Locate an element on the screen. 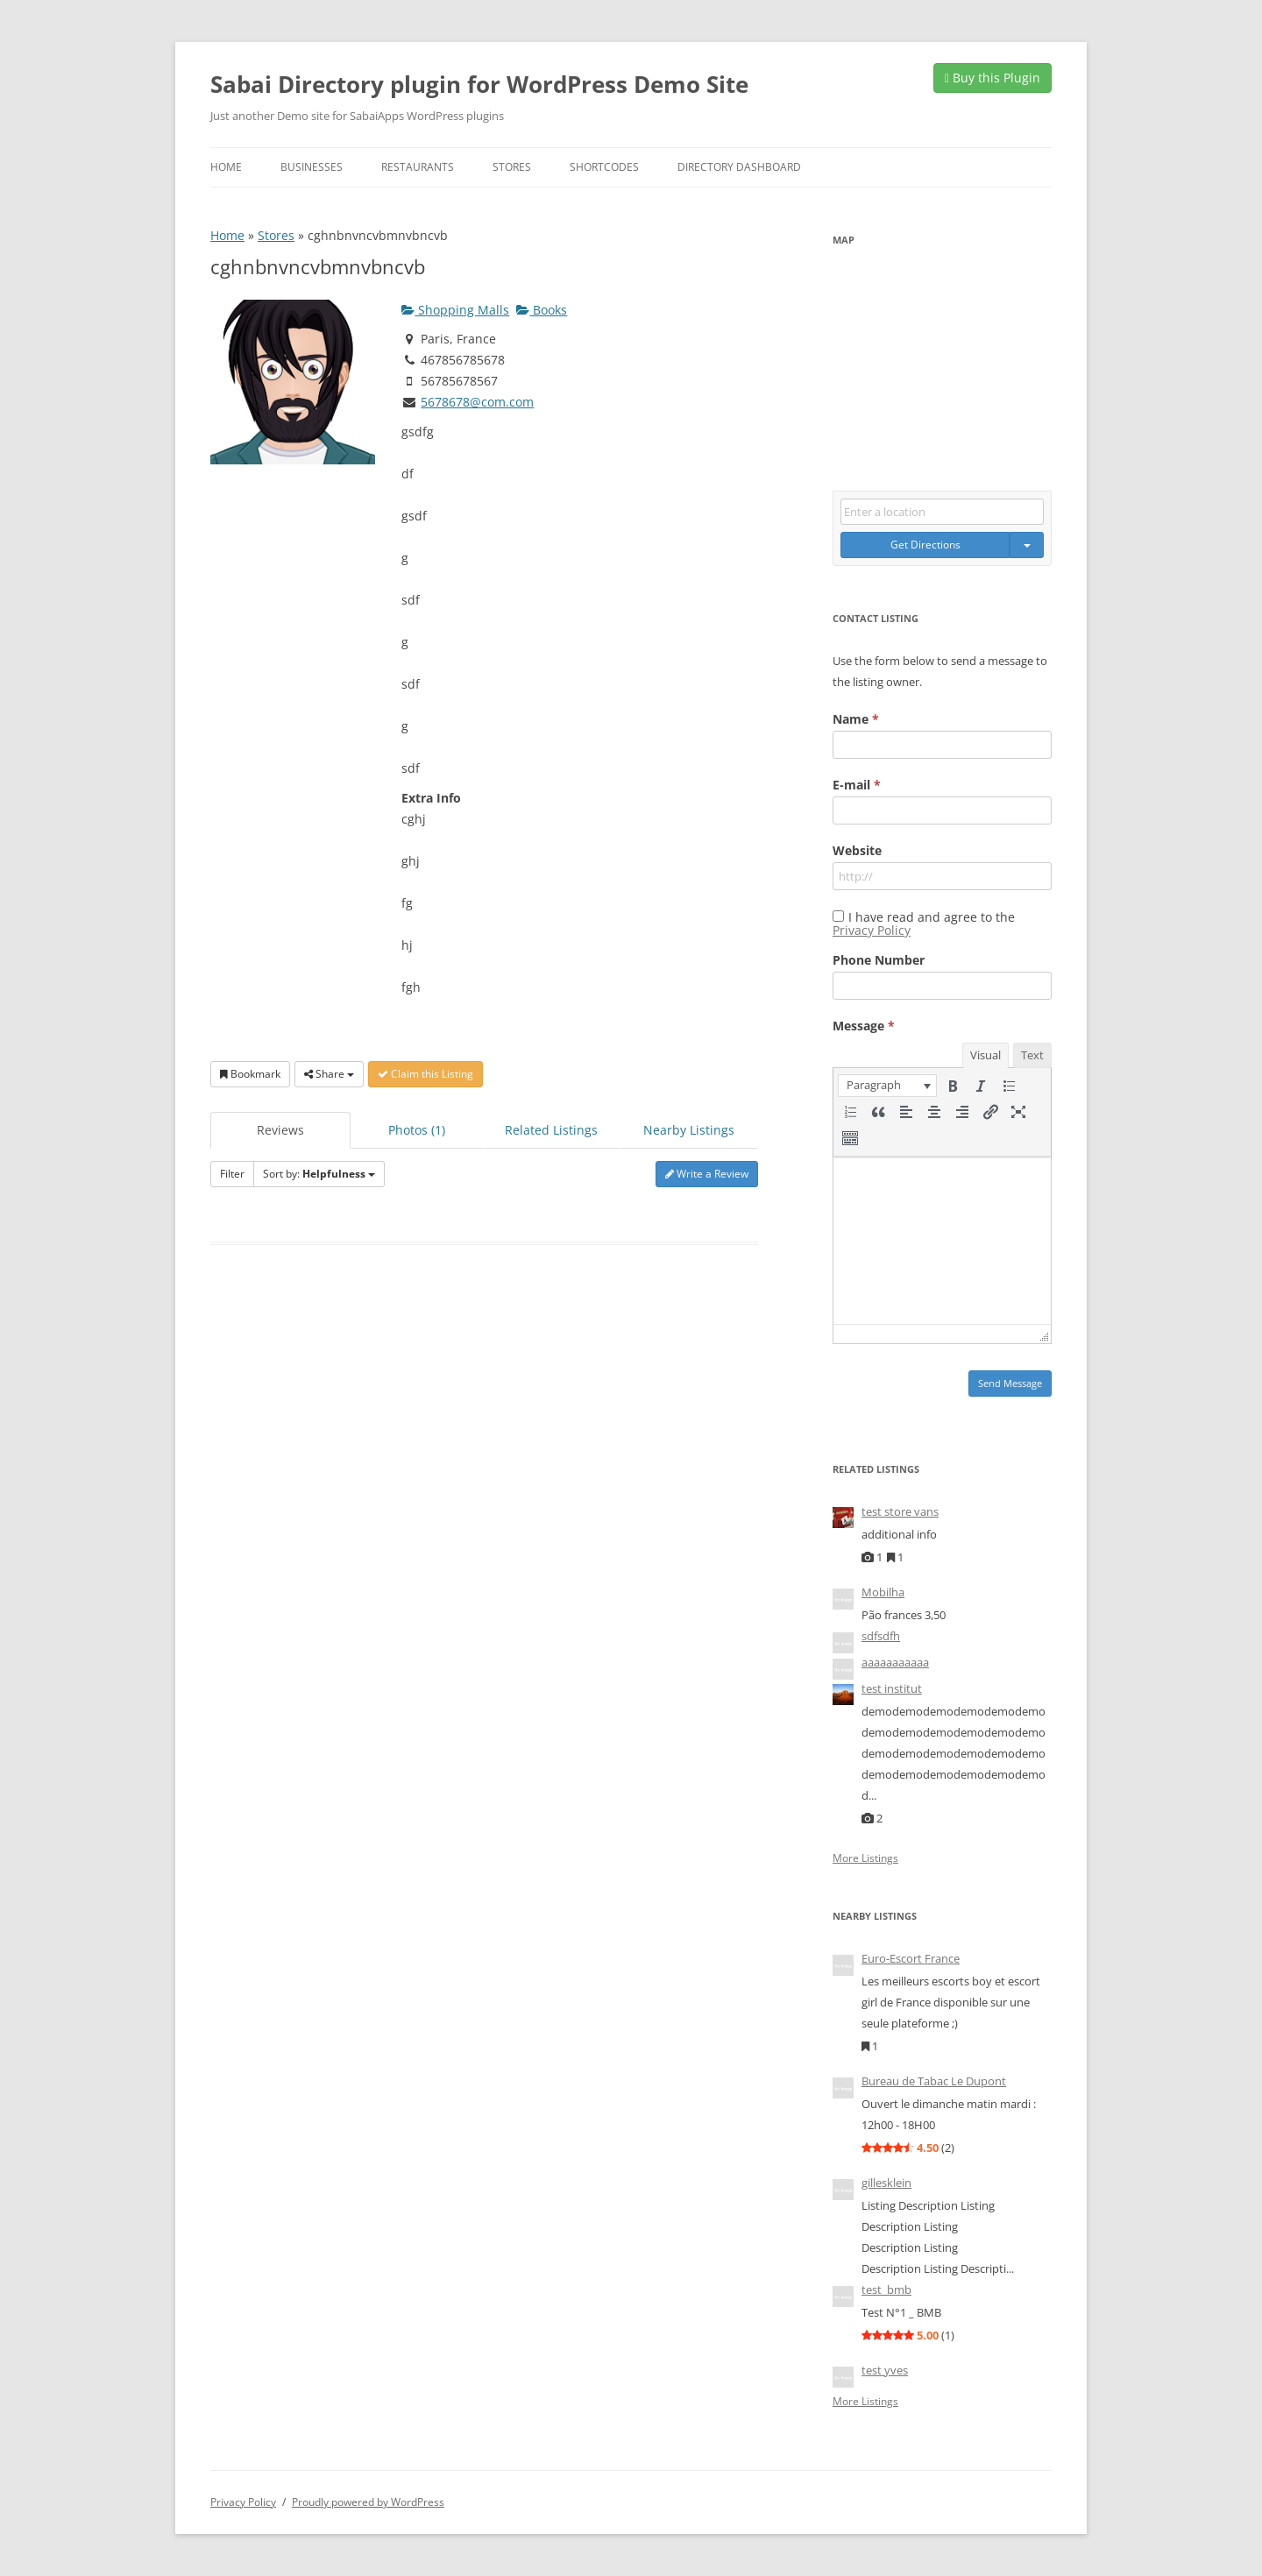 The height and width of the screenshot is (2576, 1262). Visual is located at coordinates (985, 1055).